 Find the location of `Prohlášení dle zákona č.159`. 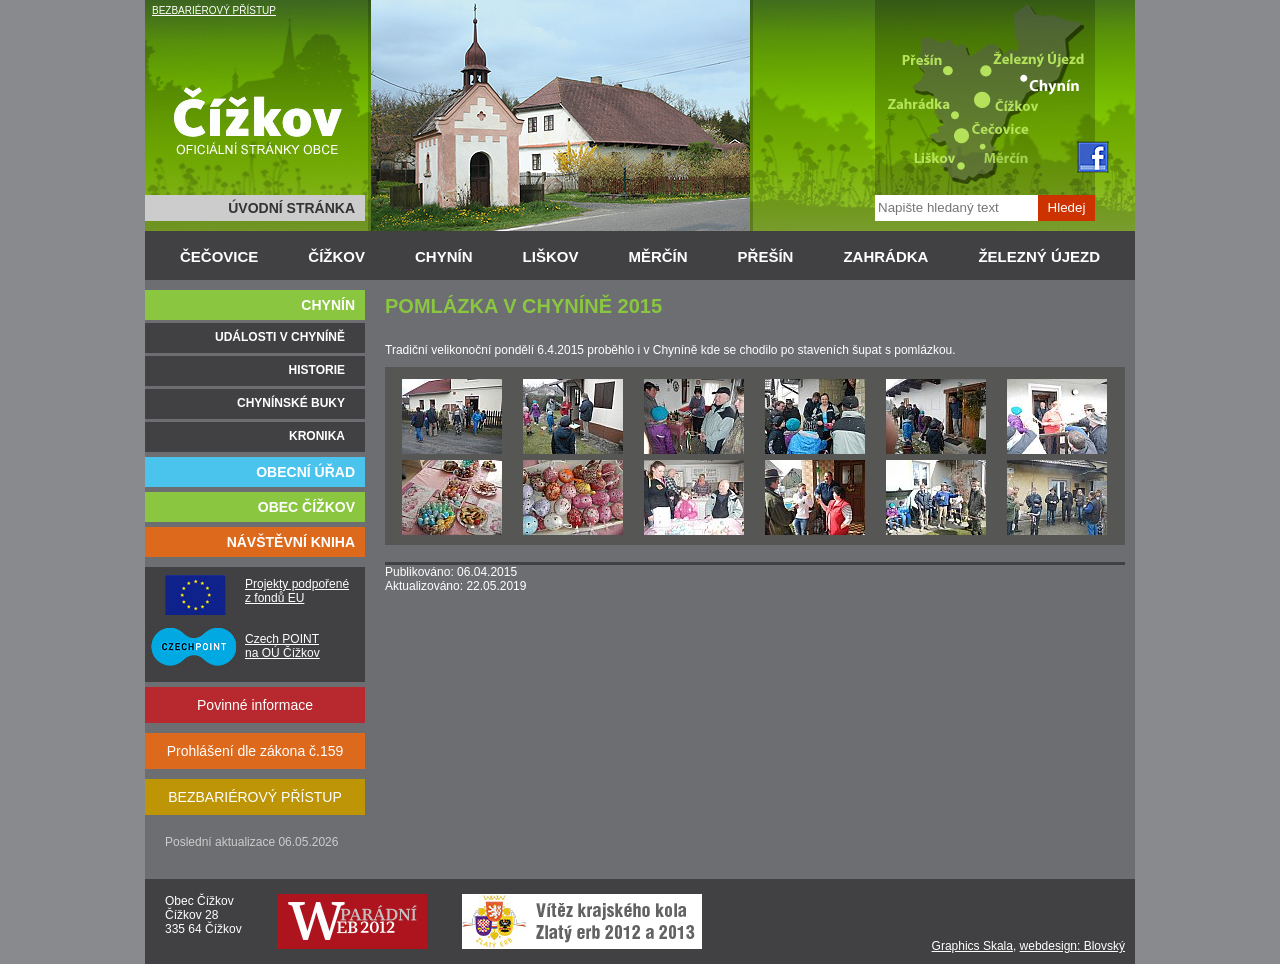

Prohlášení dle zákona č.159 is located at coordinates (255, 751).